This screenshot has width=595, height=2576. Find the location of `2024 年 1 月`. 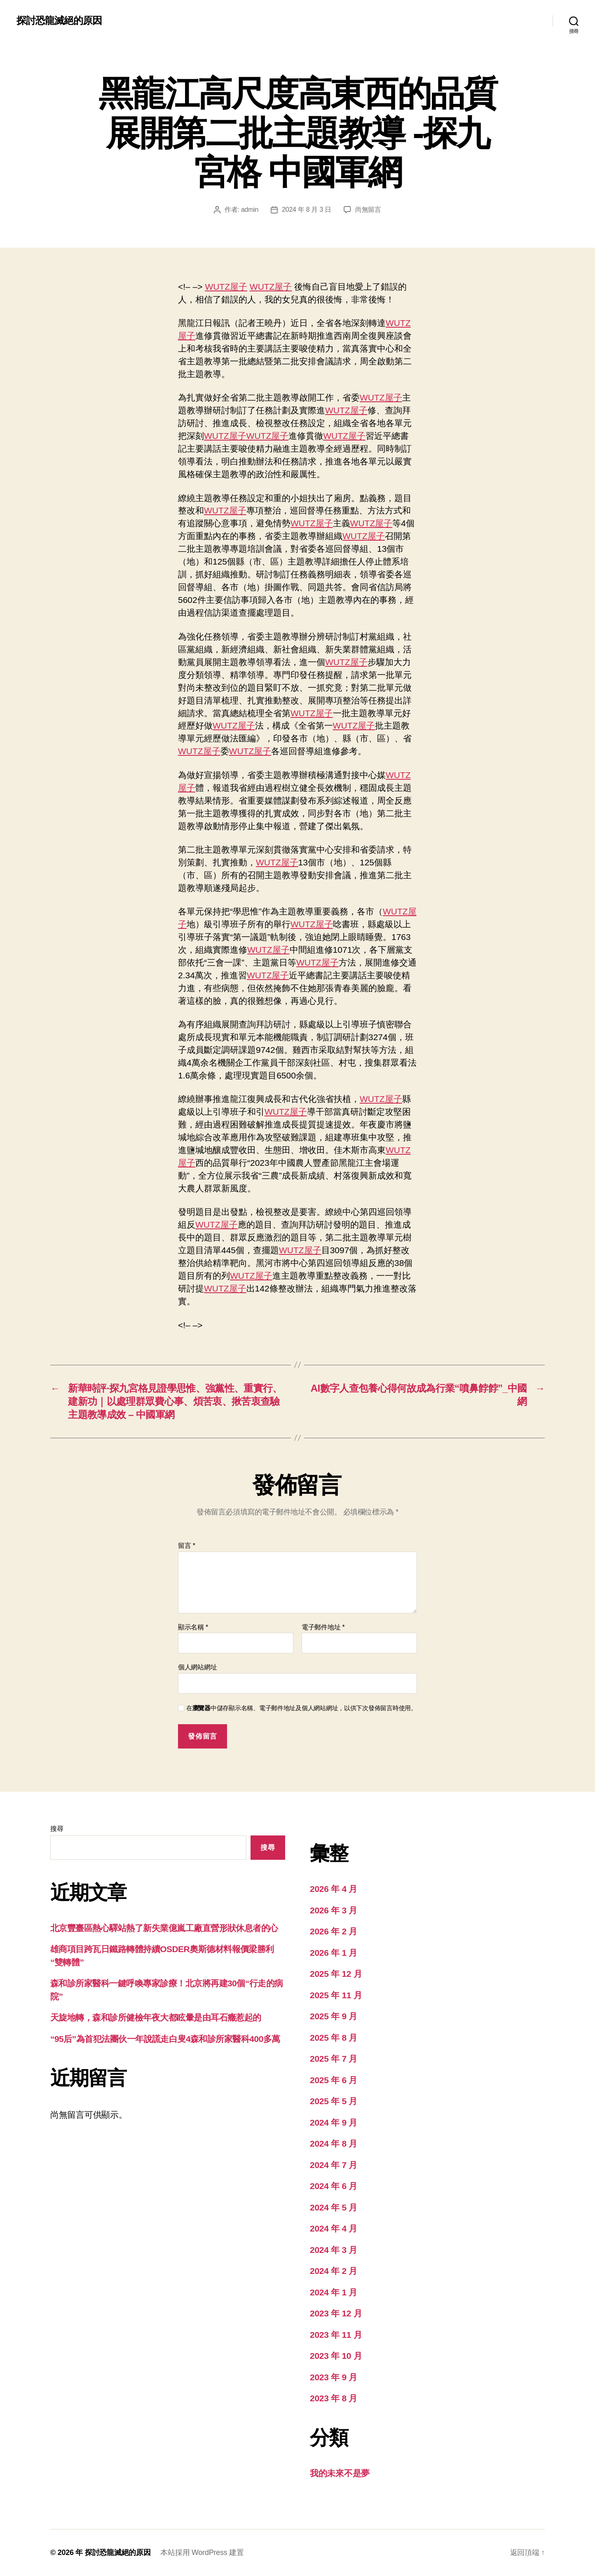

2024 年 1 月 is located at coordinates (333, 2292).